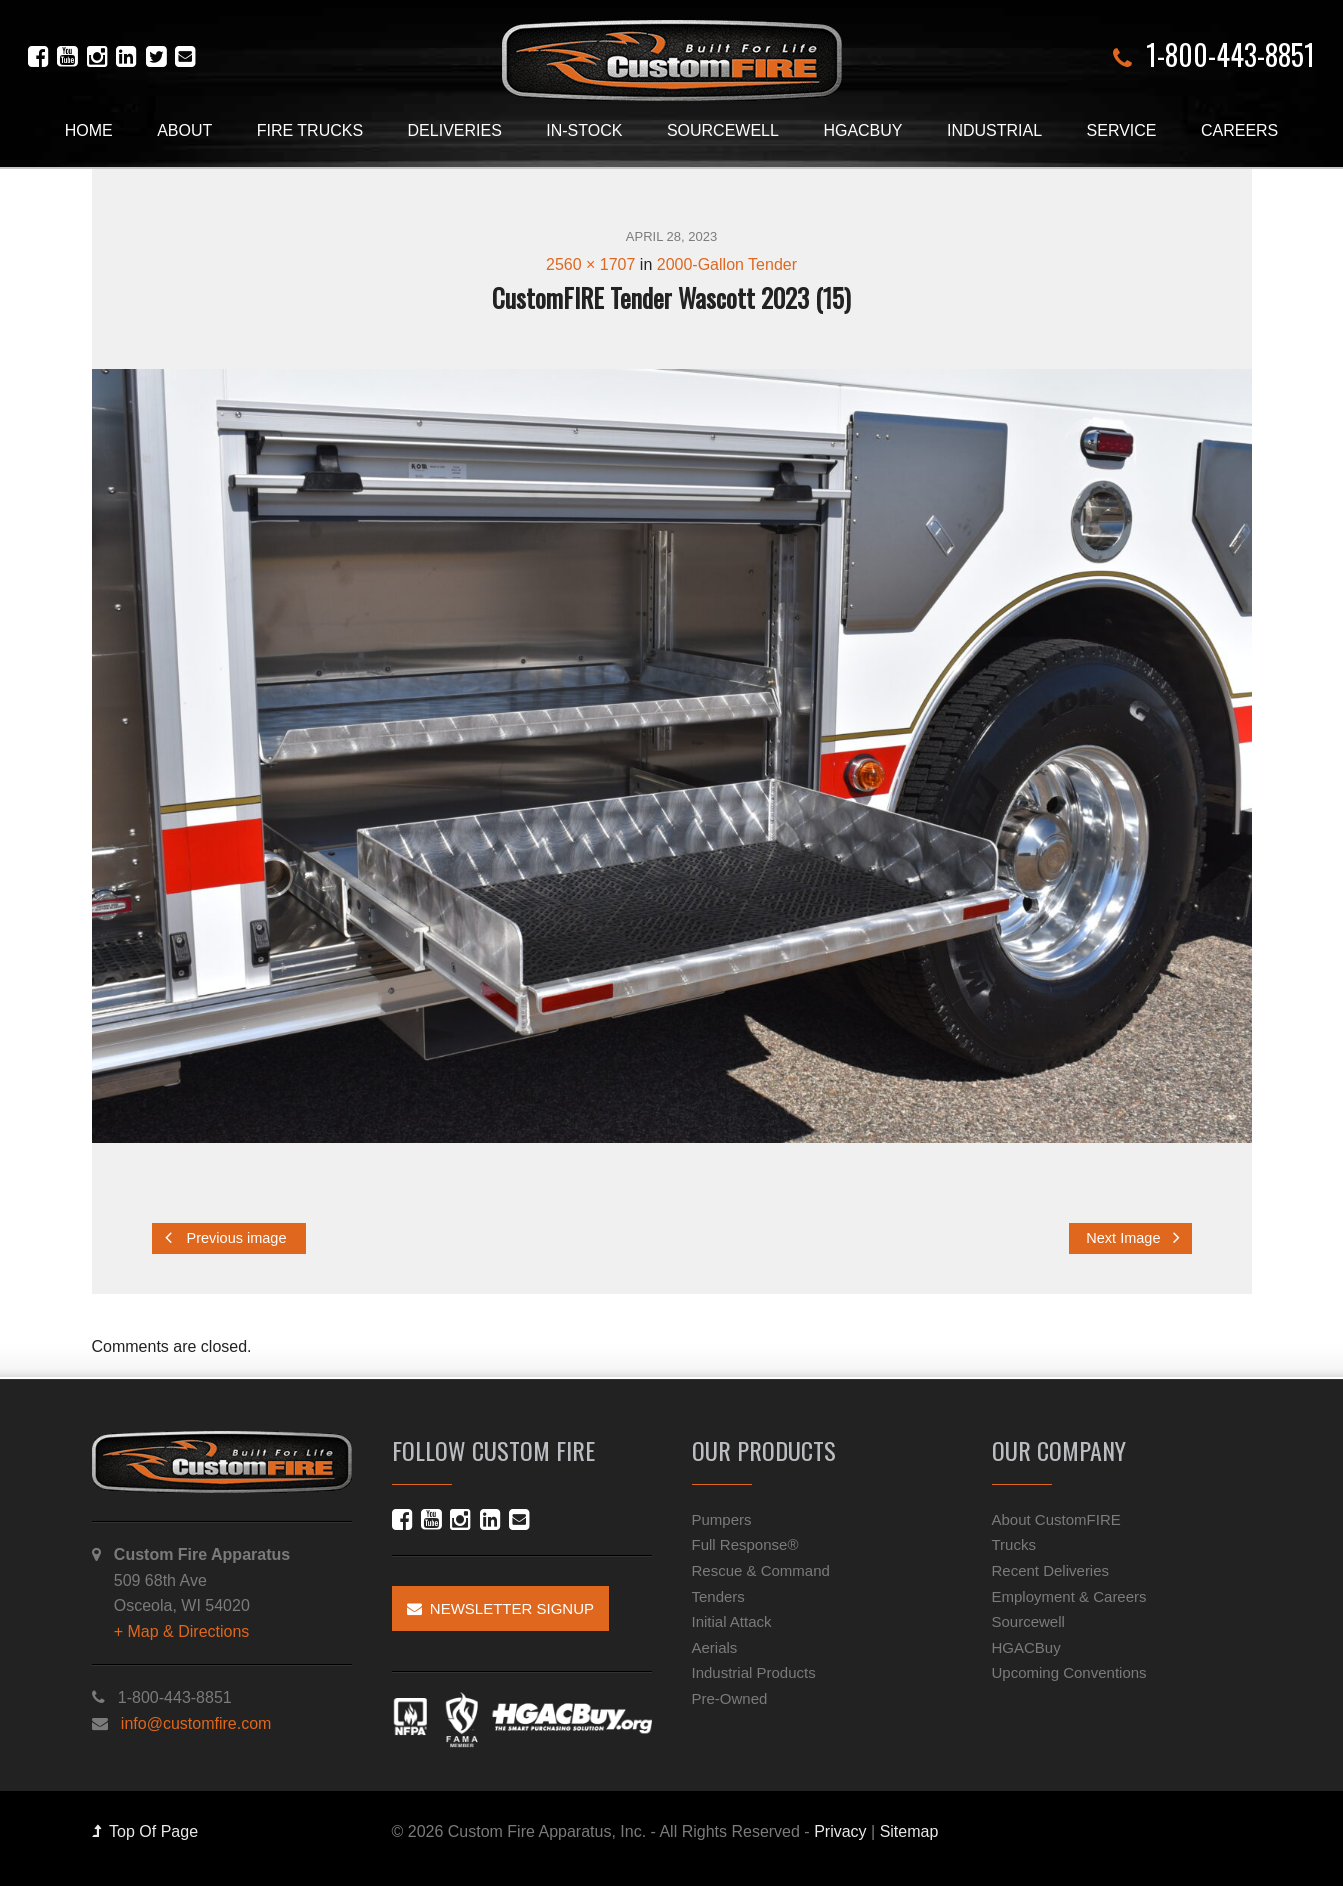 Image resolution: width=1343 pixels, height=1886 pixels. Describe the element at coordinates (89, 130) in the screenshot. I see `Home` at that location.